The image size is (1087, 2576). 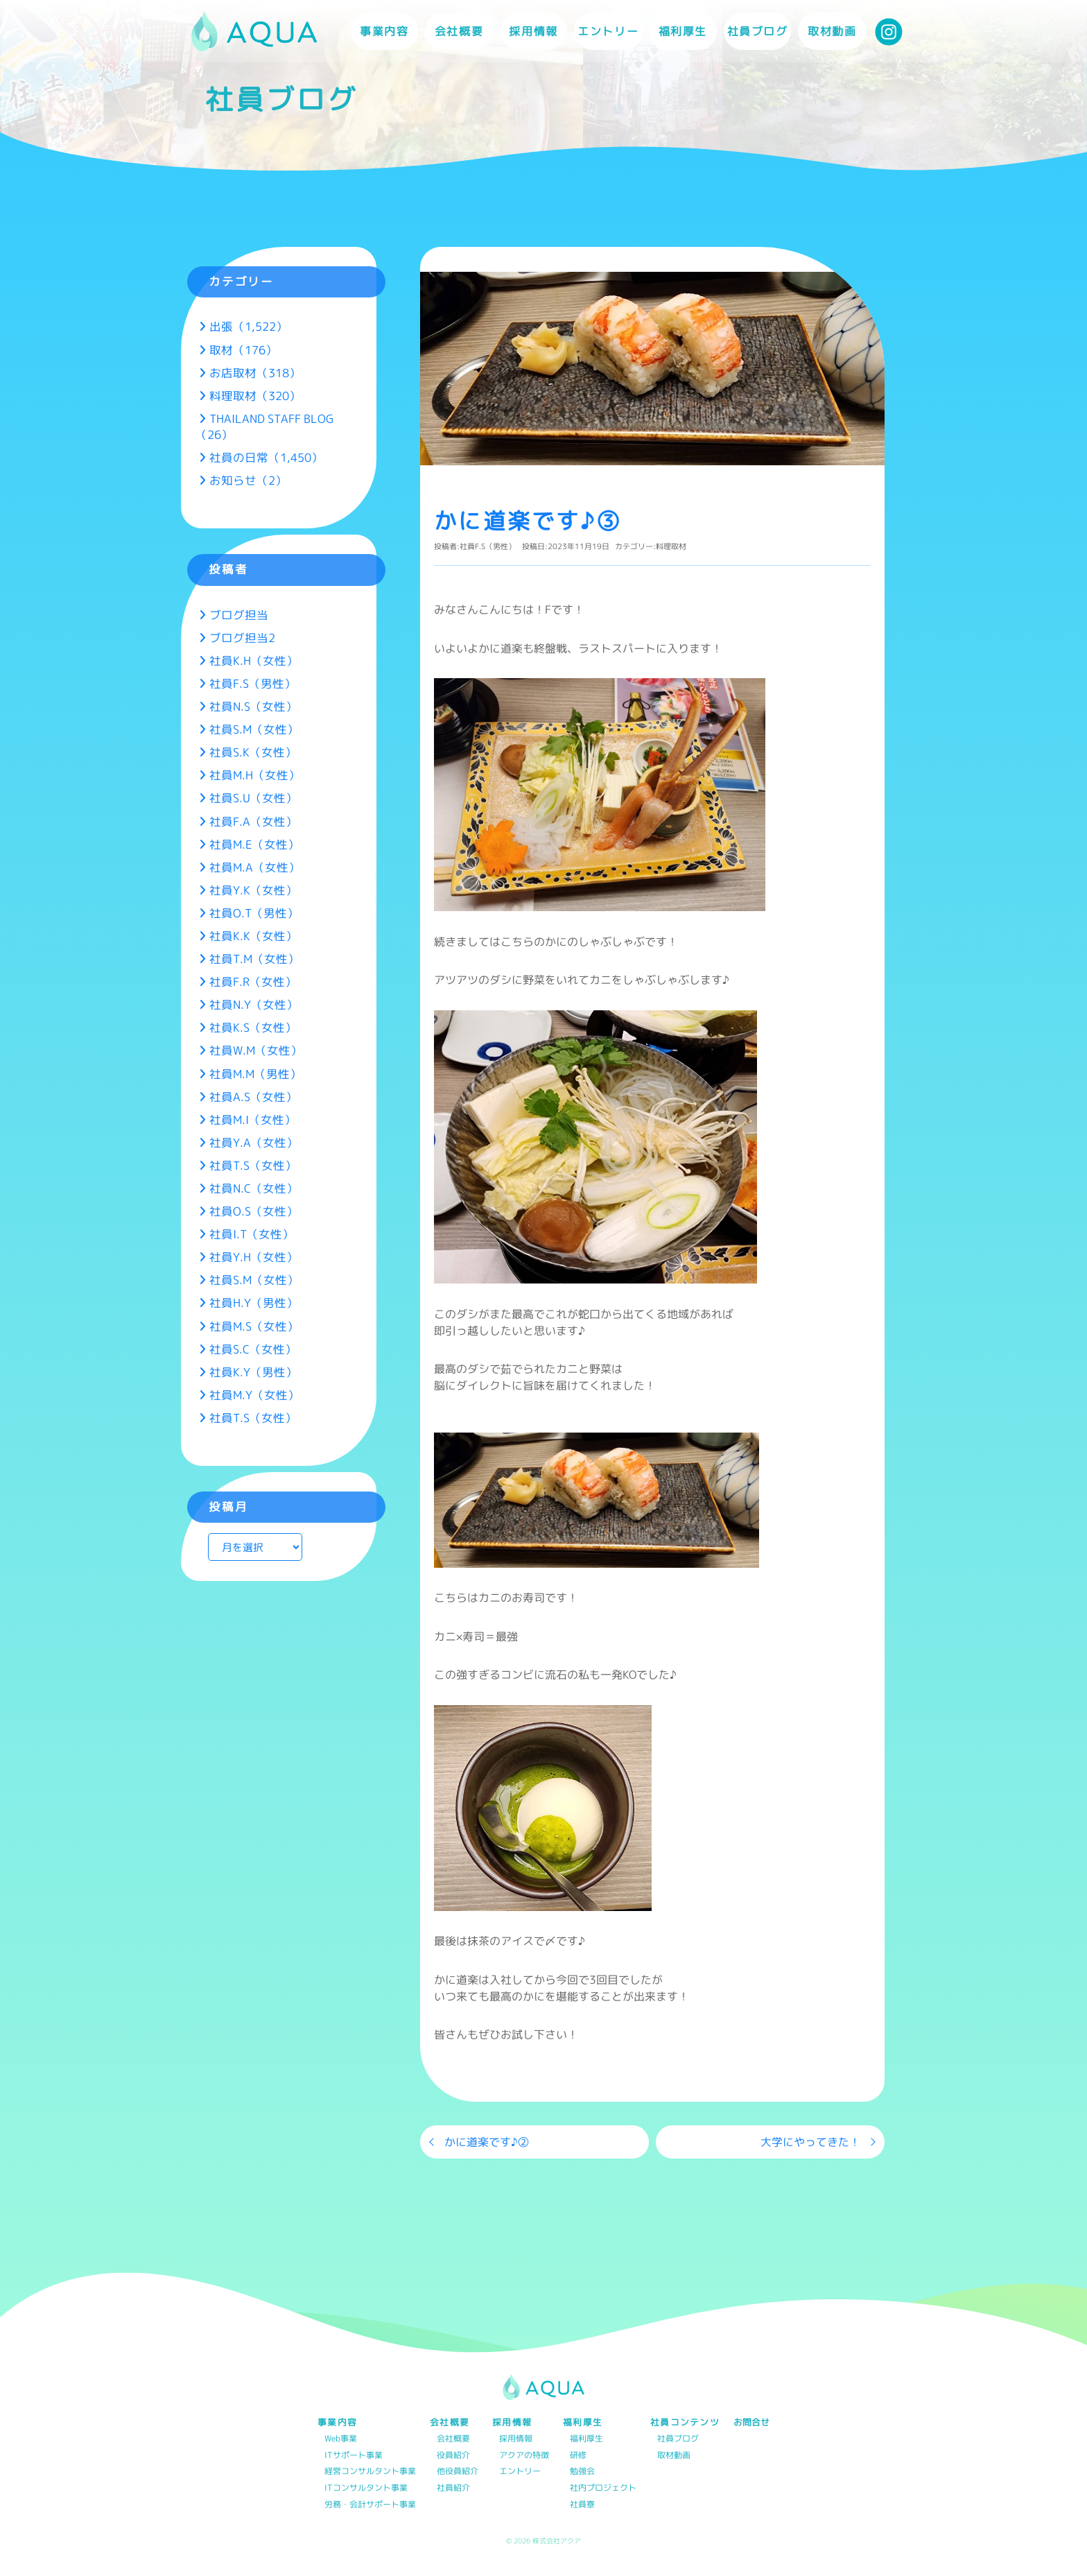 What do you see at coordinates (254, 913) in the screenshot?
I see `社員O.T（男性）` at bounding box center [254, 913].